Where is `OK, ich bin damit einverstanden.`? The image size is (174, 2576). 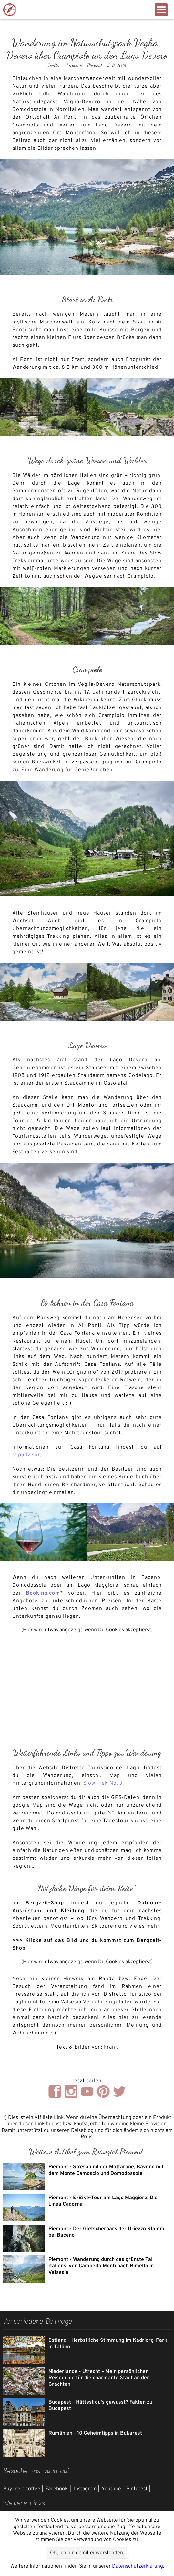 OK, ich bin damit einverstanden. is located at coordinates (87, 2553).